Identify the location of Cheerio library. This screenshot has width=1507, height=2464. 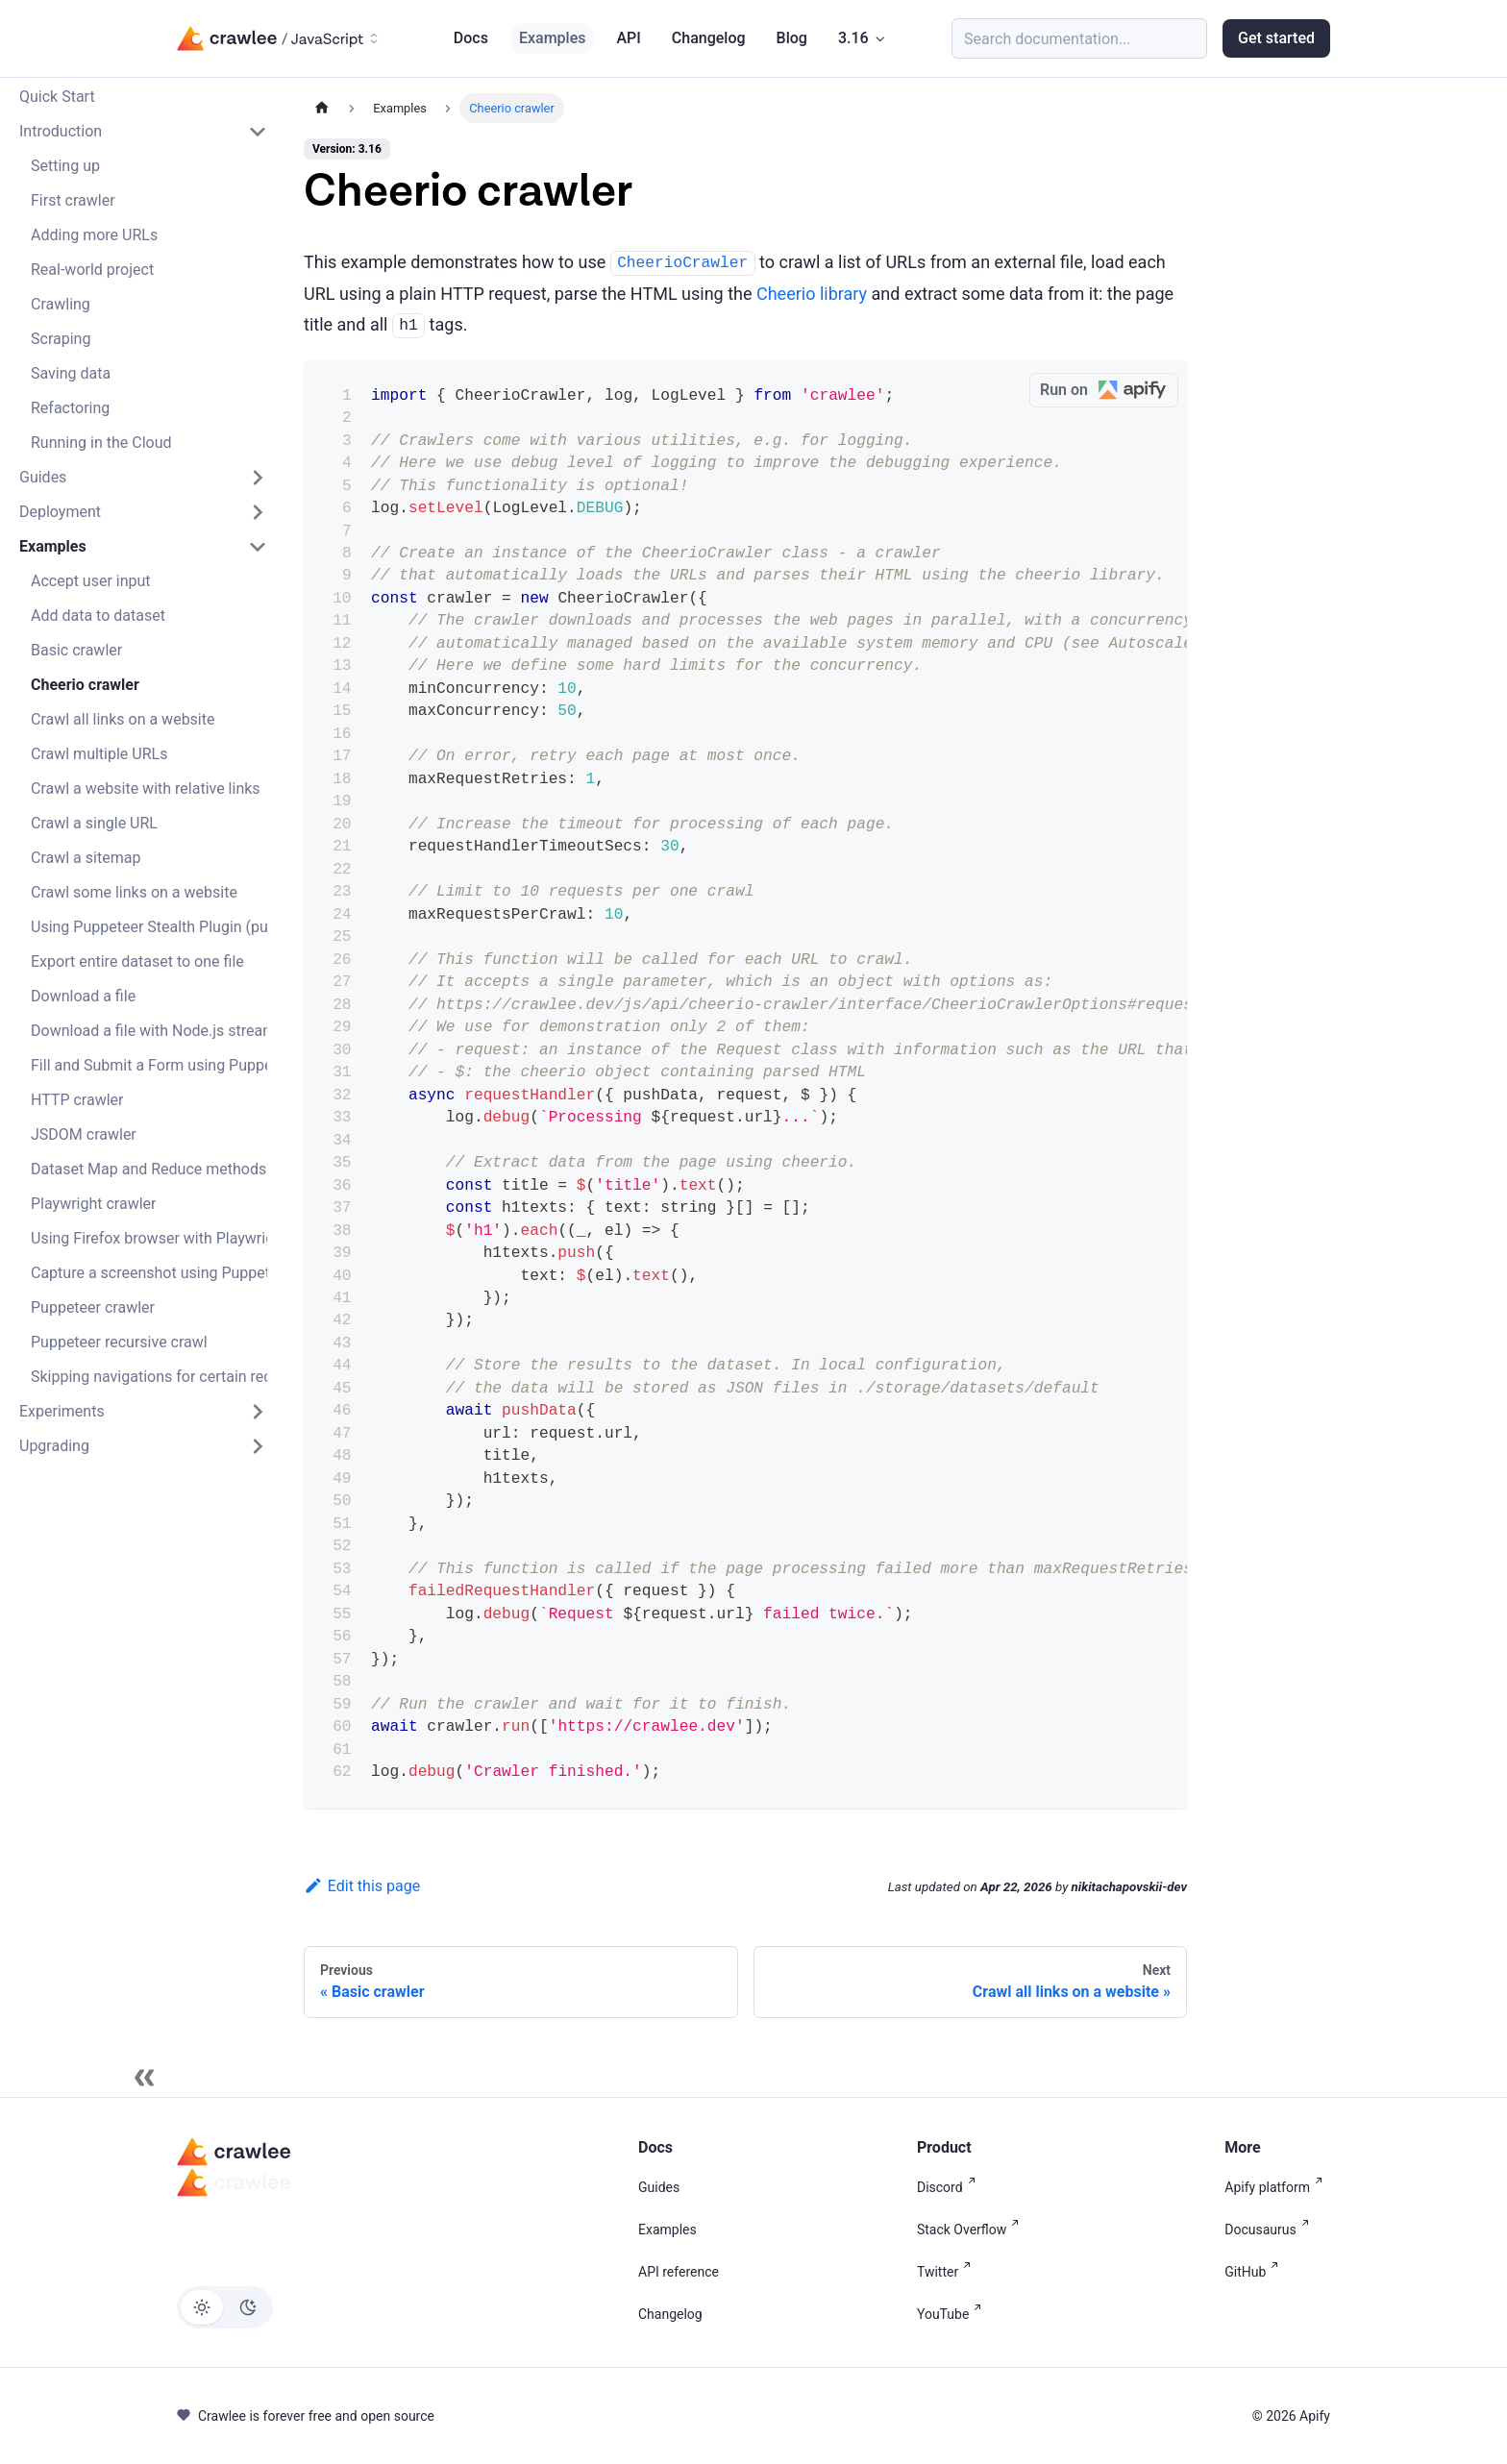
(811, 293).